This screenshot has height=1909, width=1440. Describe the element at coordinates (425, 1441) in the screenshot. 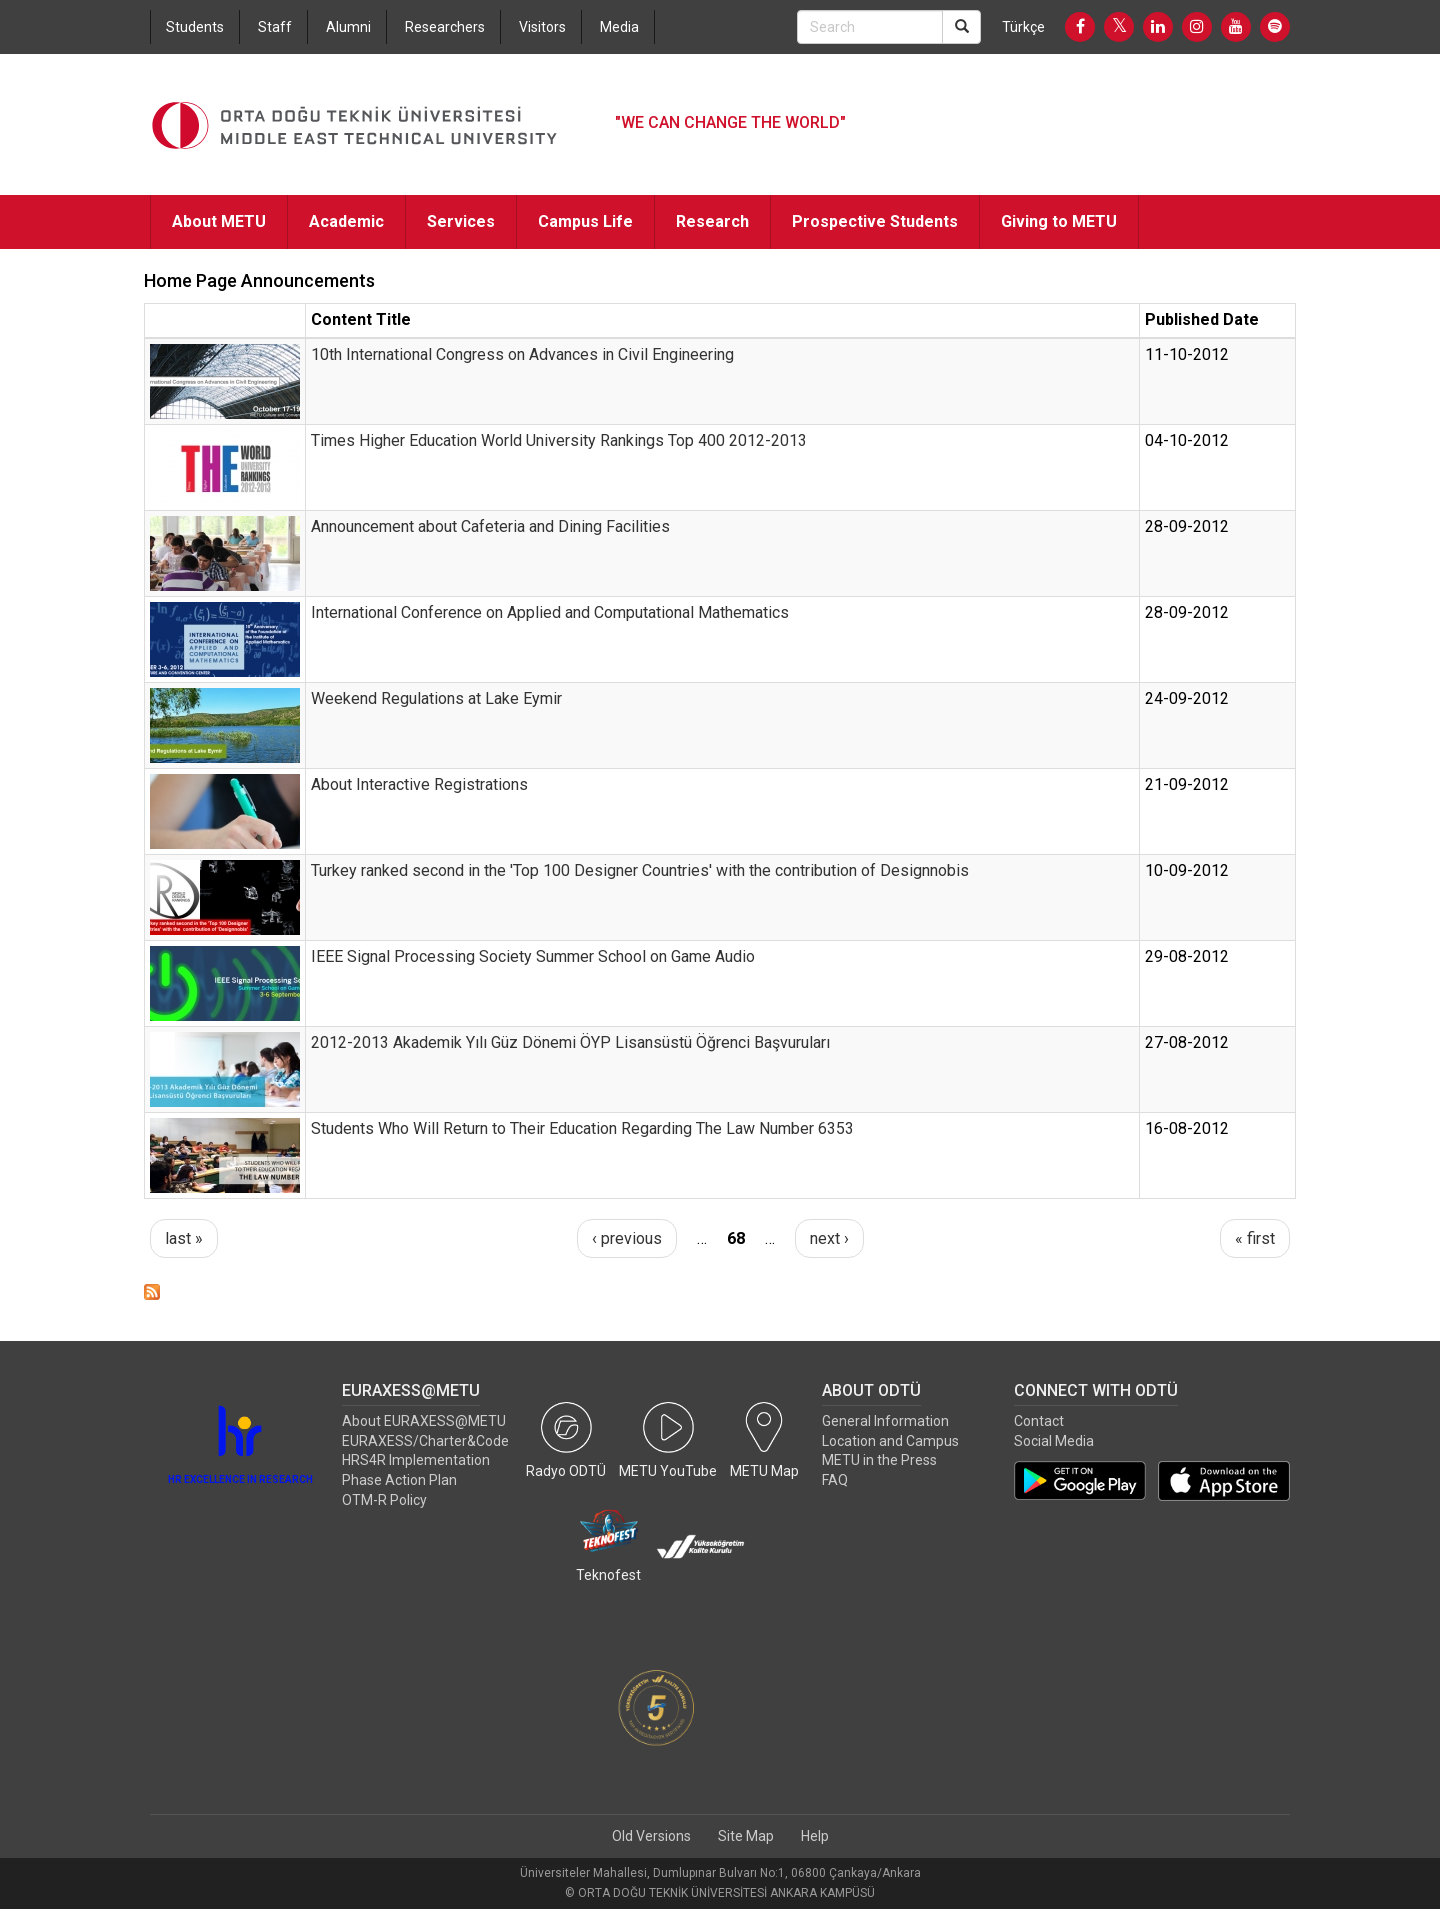

I see `EURAXESS/Charter&Code` at that location.